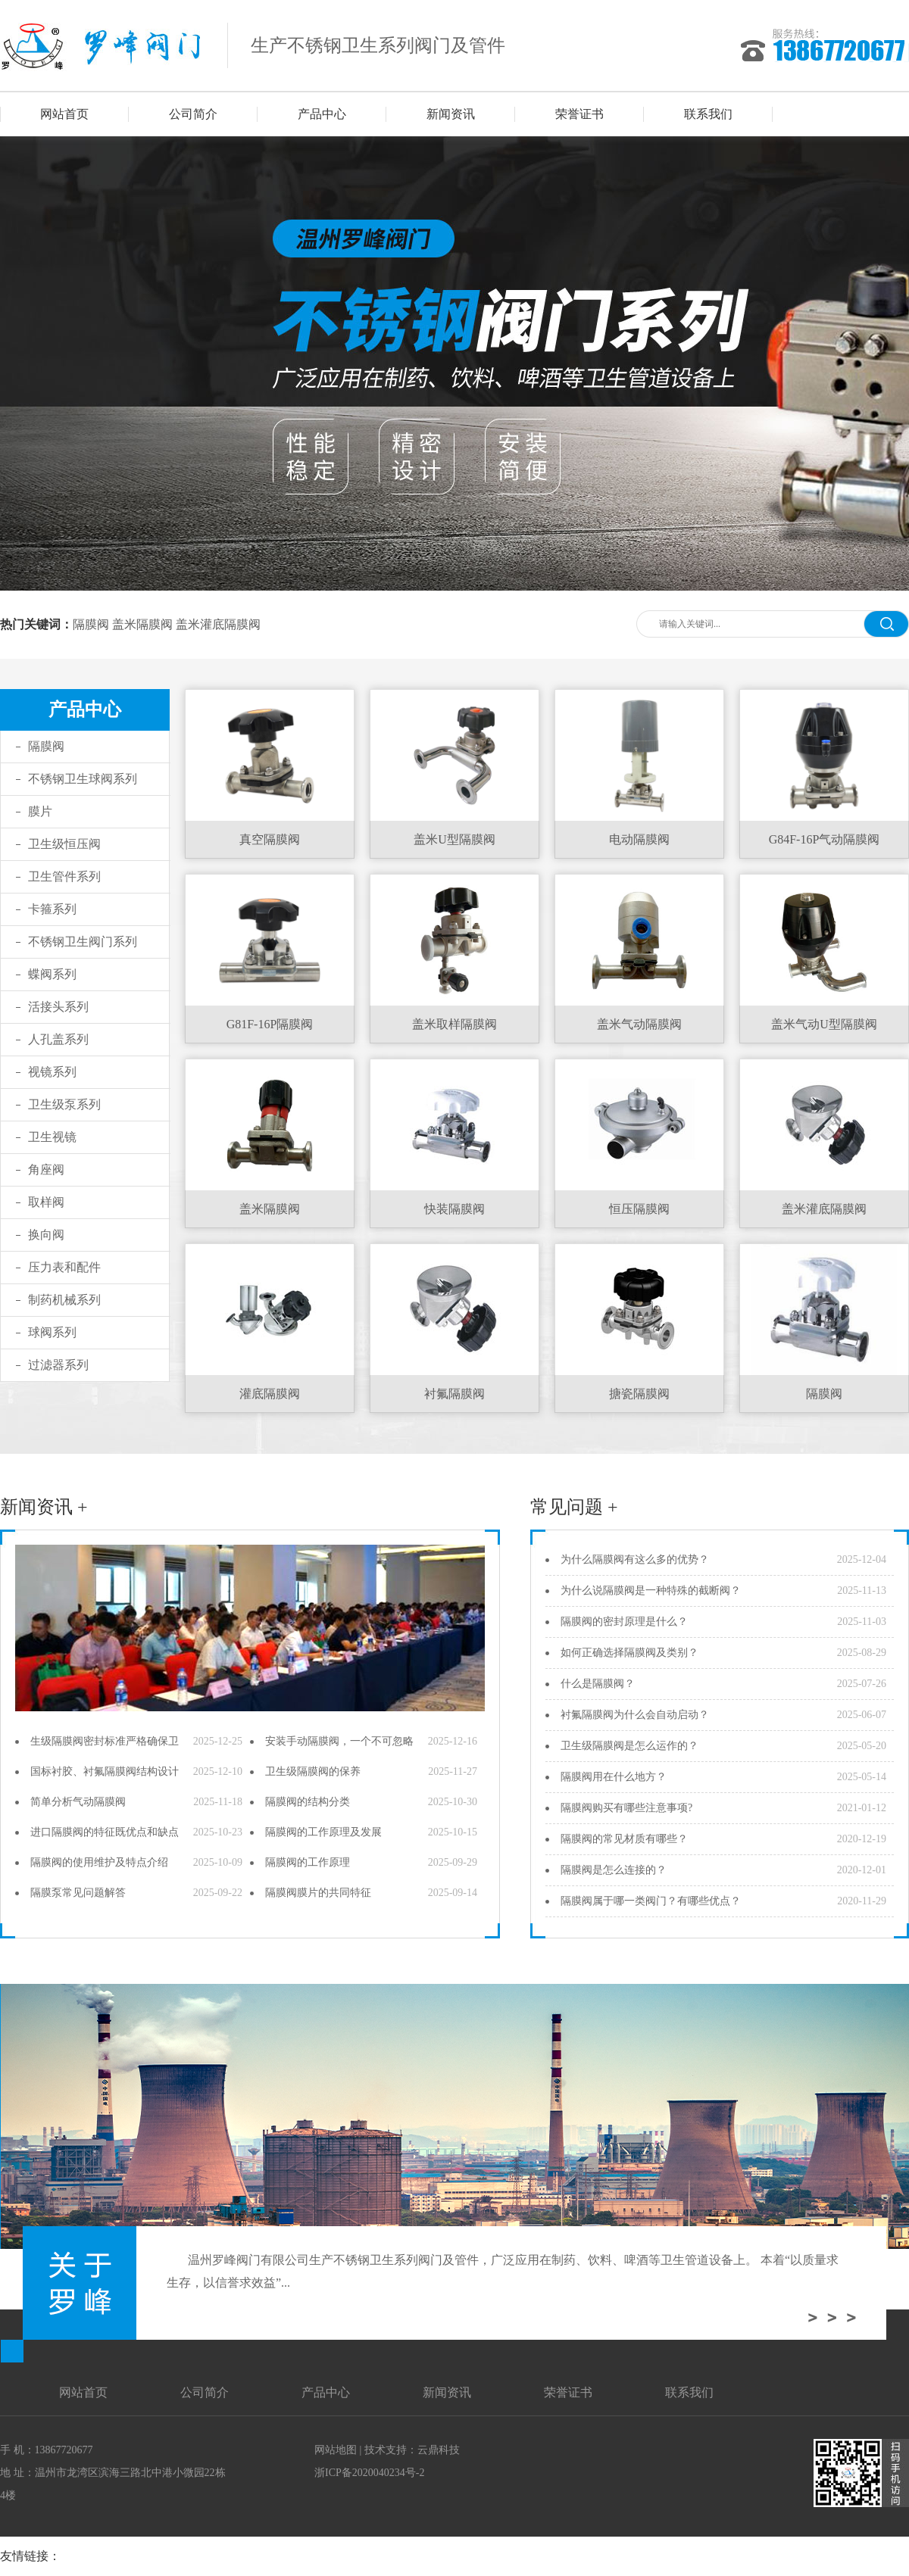 The image size is (909, 2576). What do you see at coordinates (614, 1870) in the screenshot?
I see `隔膜阀是怎么连接的？` at bounding box center [614, 1870].